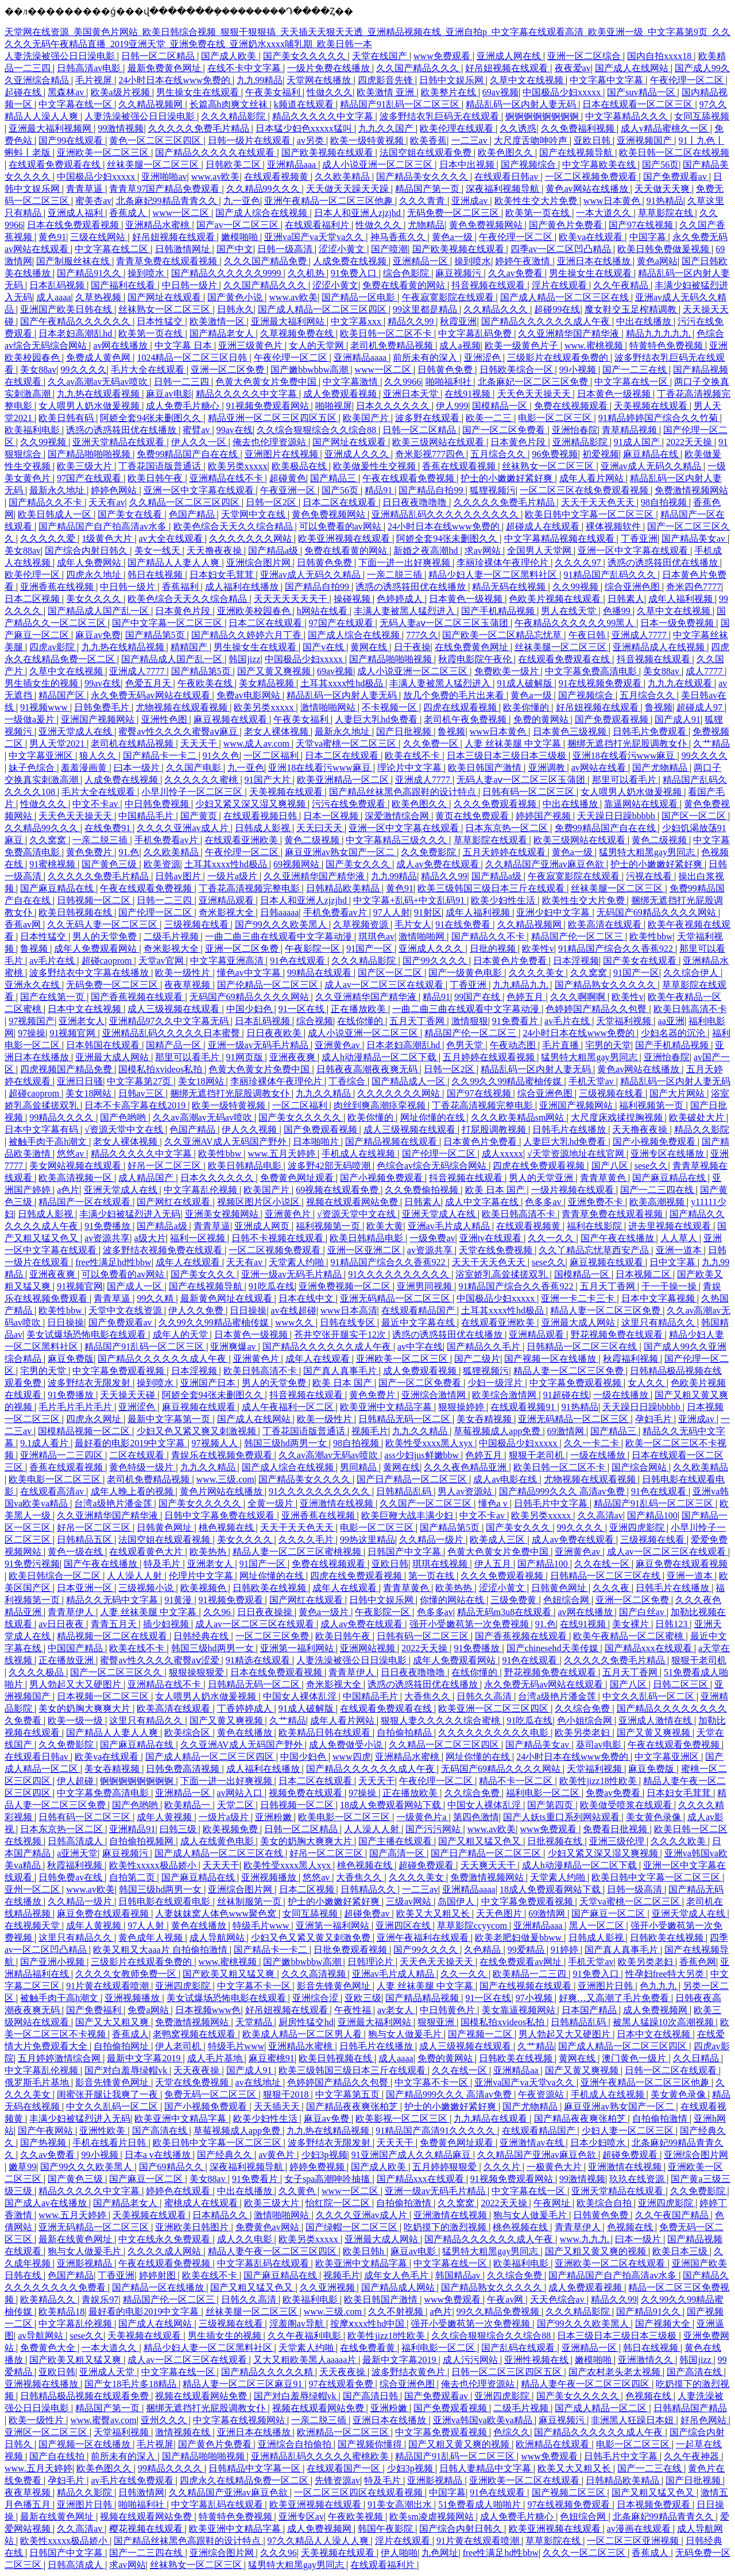  I want to click on 狠狠干老司机, so click(537, 1455).